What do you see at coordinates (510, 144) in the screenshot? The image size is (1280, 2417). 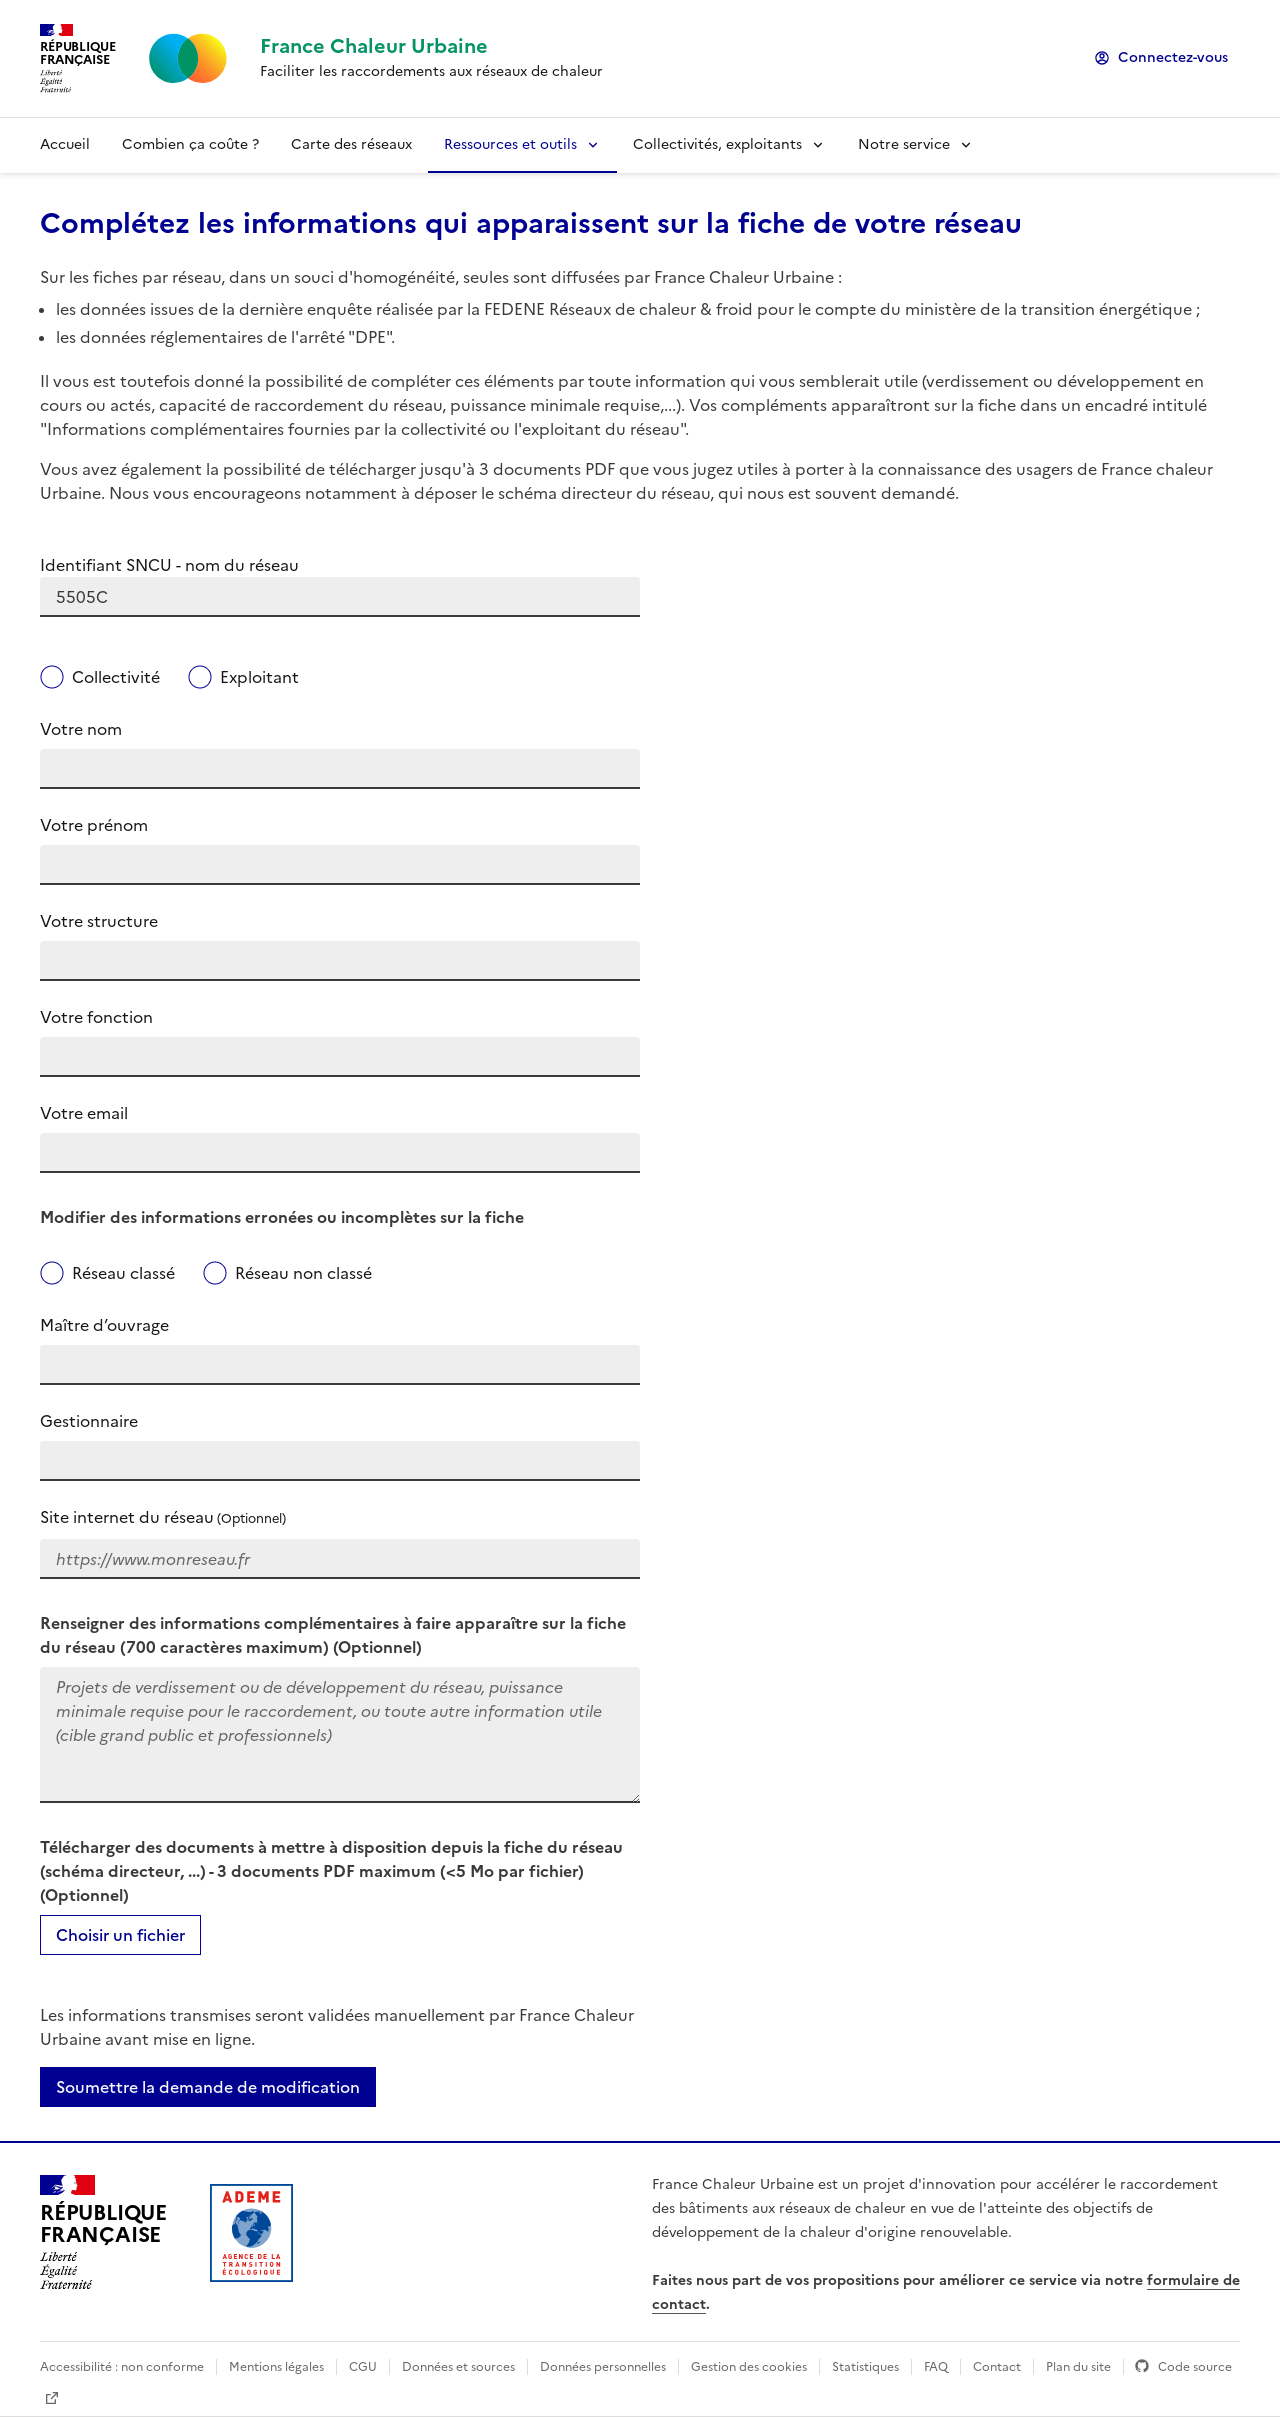 I see `Ressources et outils` at bounding box center [510, 144].